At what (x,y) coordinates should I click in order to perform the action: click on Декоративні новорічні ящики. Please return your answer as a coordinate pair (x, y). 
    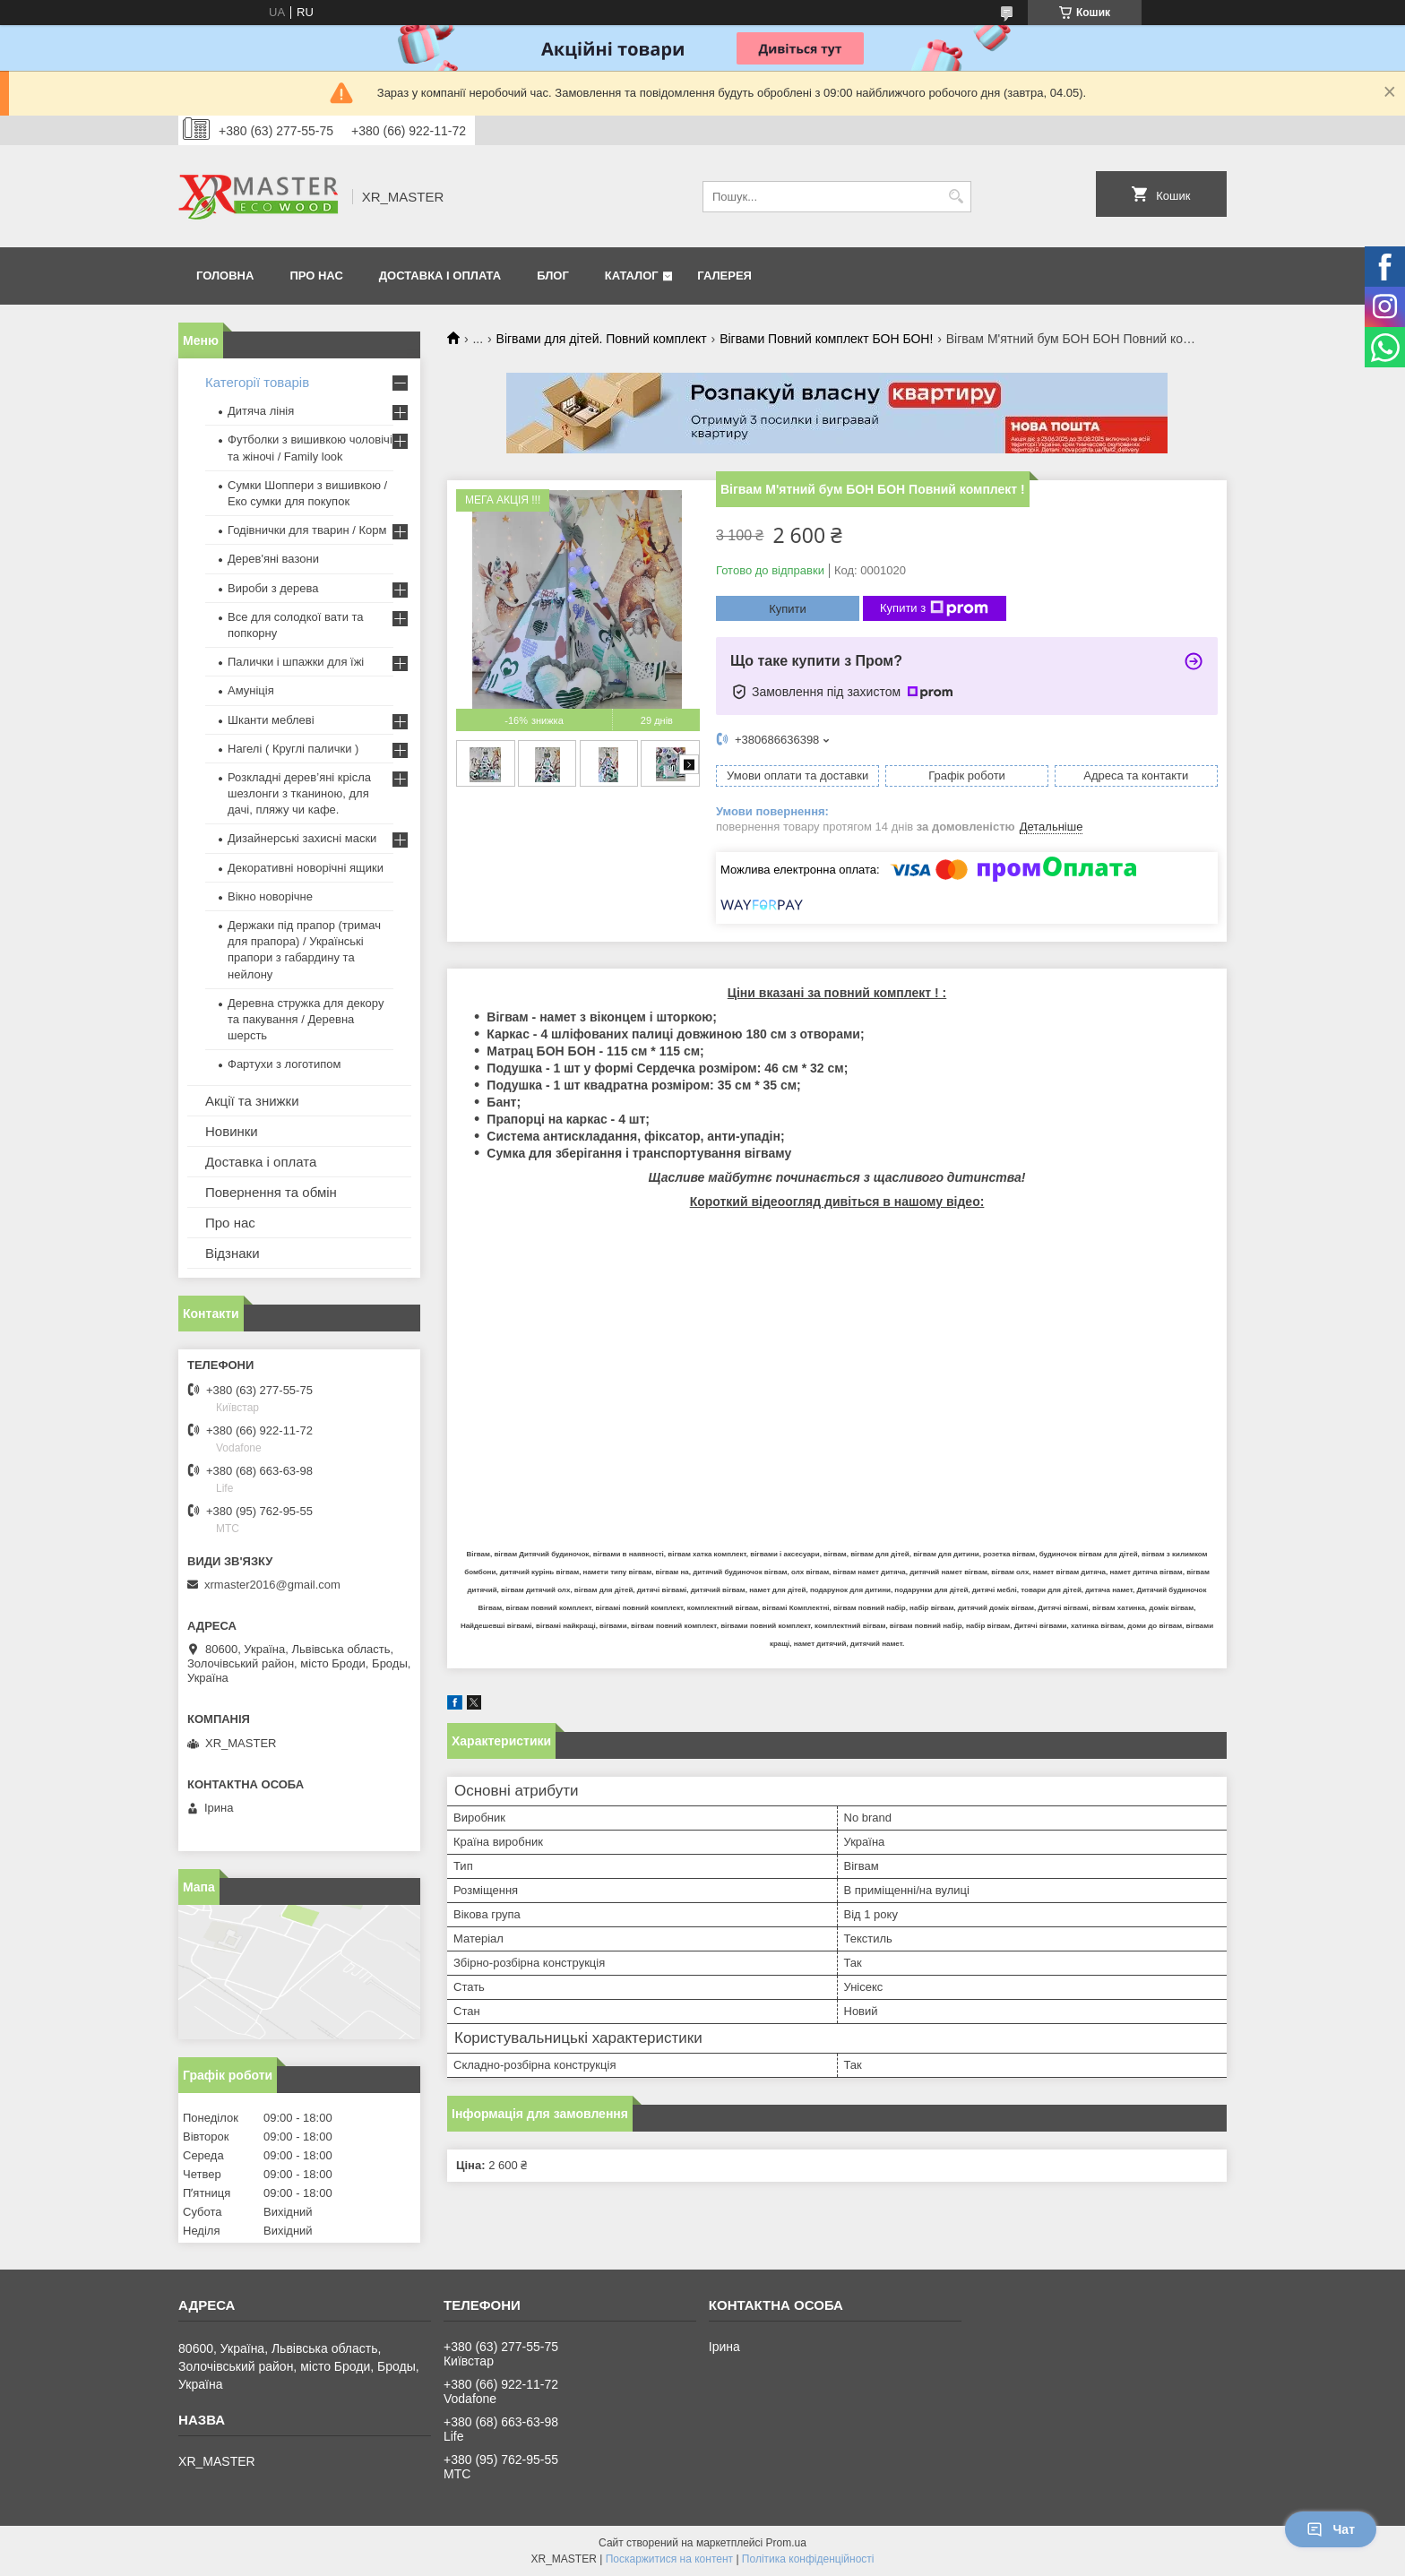
    Looking at the image, I should click on (306, 867).